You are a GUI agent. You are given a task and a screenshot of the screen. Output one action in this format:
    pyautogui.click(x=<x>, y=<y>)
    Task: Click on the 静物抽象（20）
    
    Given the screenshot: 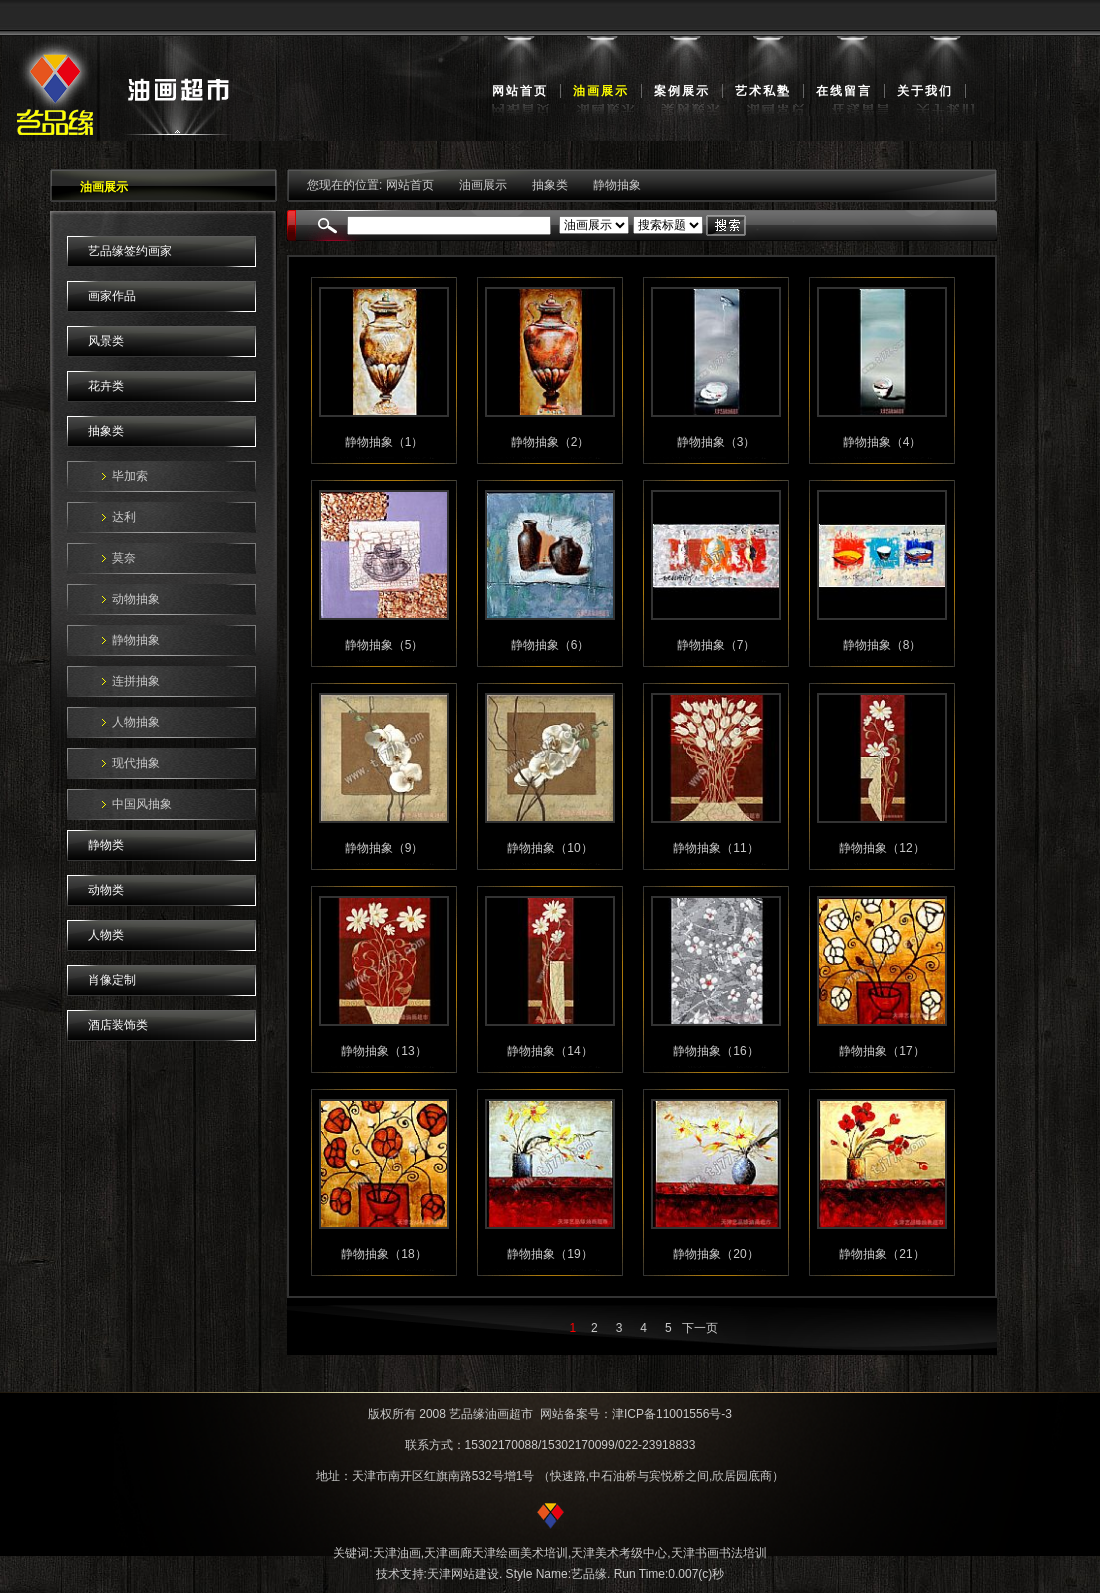 What is the action you would take?
    pyautogui.click(x=715, y=1254)
    